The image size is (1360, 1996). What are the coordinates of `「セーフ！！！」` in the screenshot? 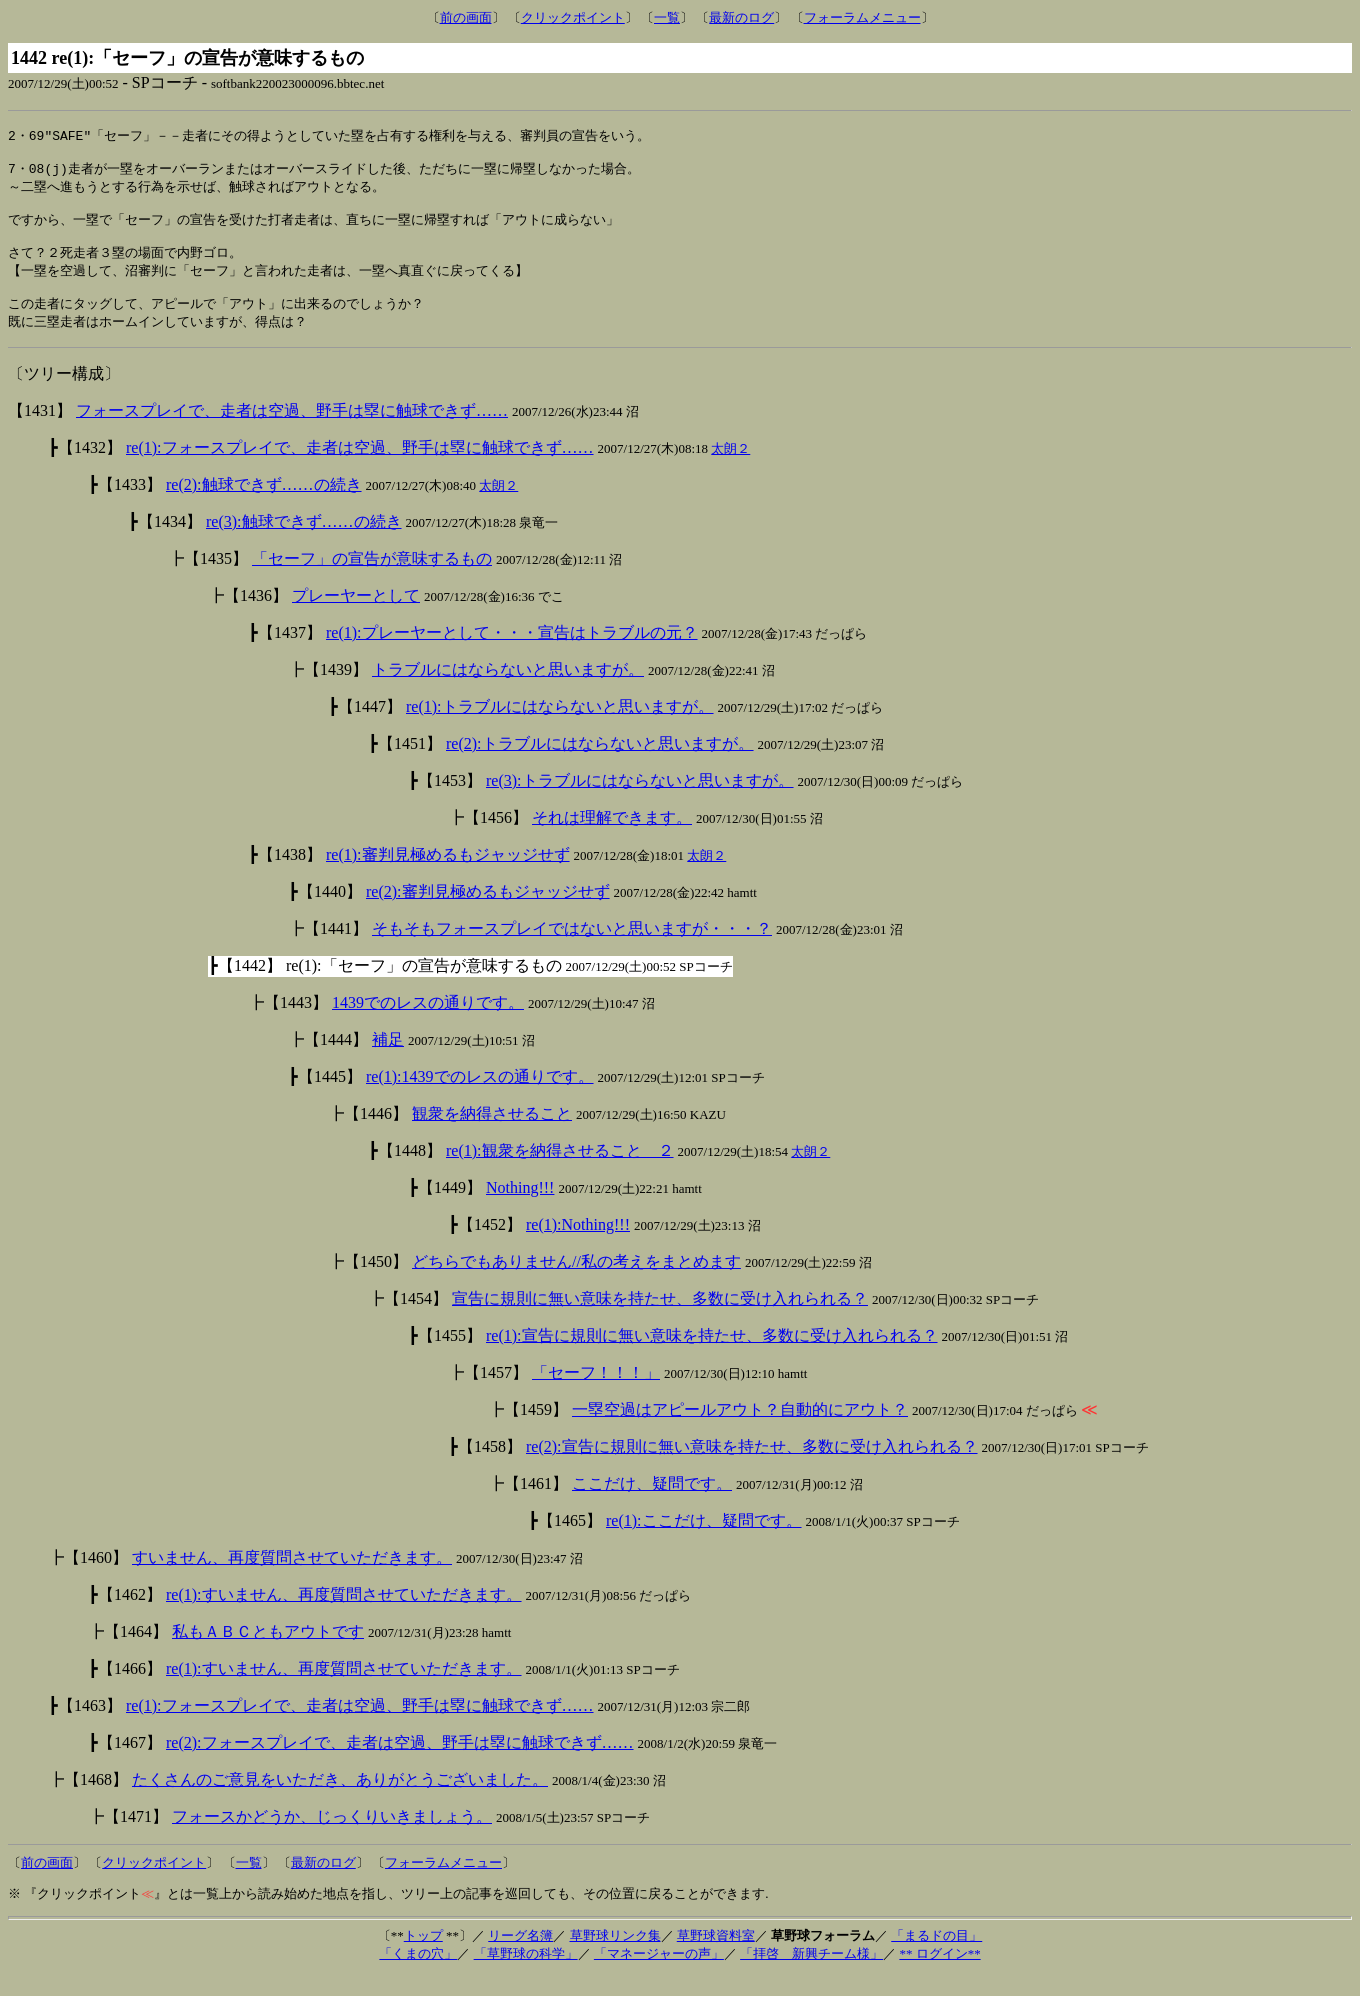 It's located at (596, 1392).